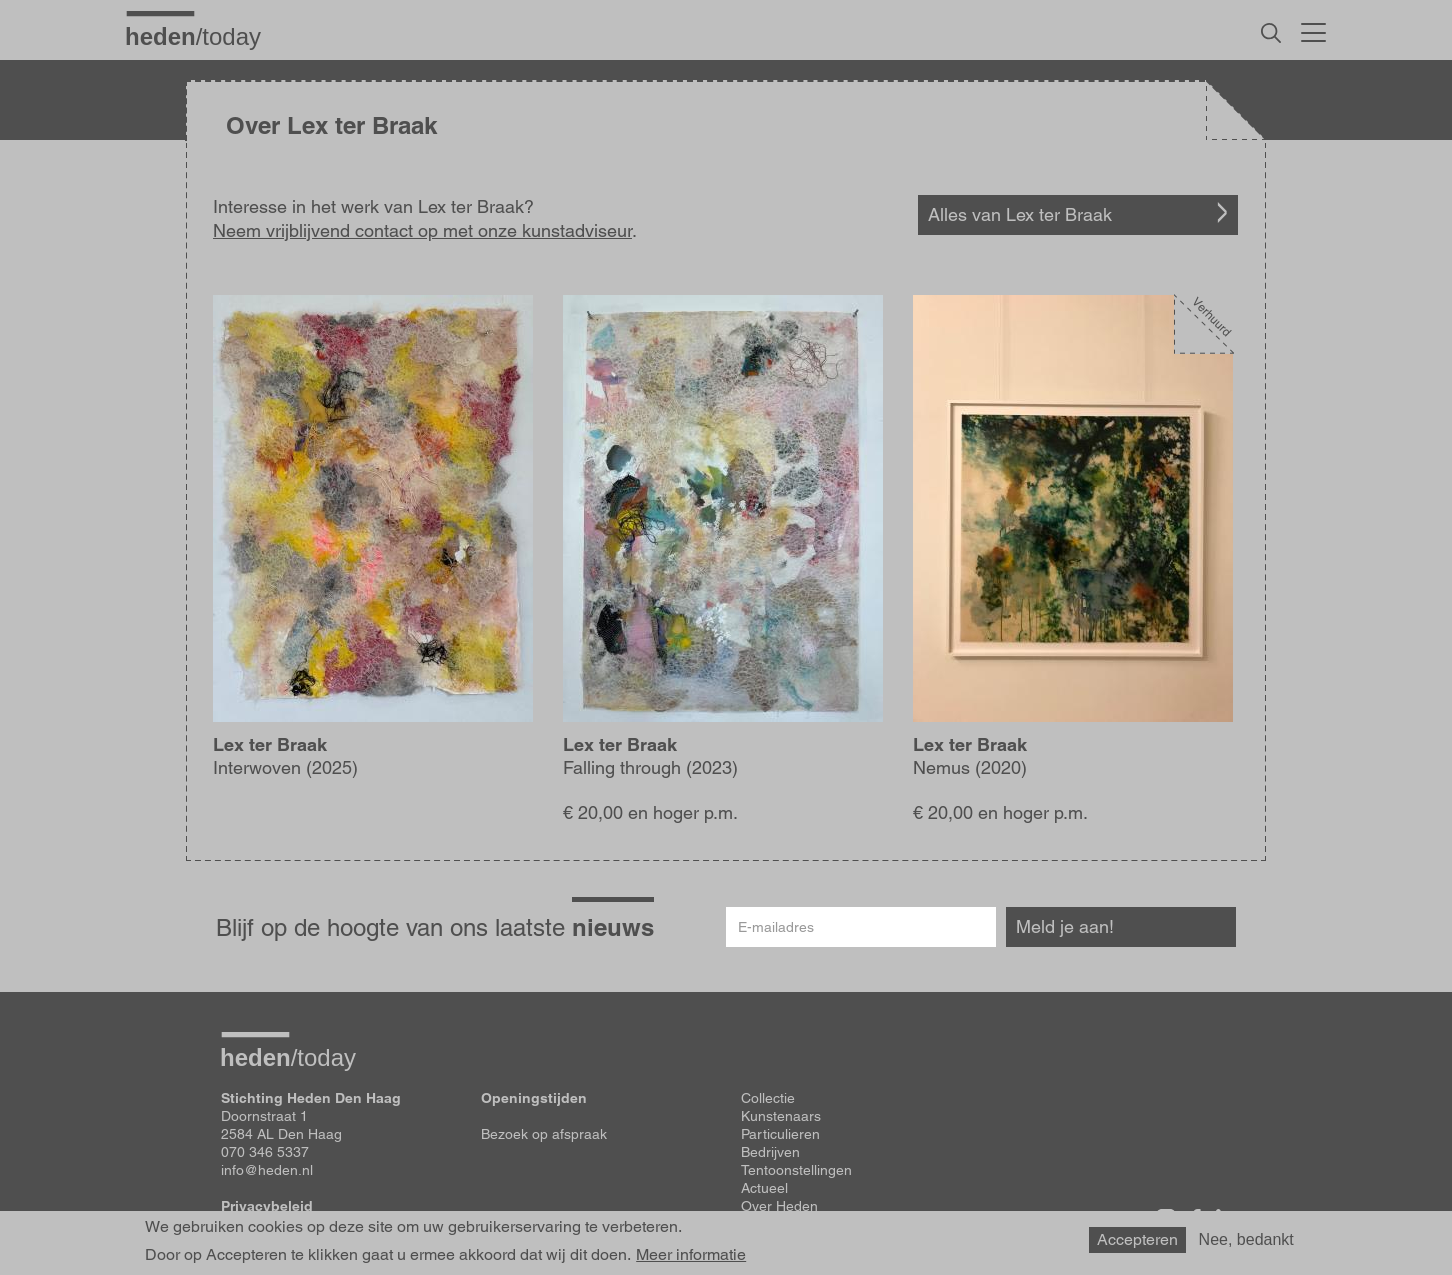 This screenshot has width=1452, height=1275. What do you see at coordinates (1137, 1239) in the screenshot?
I see `Accepteren` at bounding box center [1137, 1239].